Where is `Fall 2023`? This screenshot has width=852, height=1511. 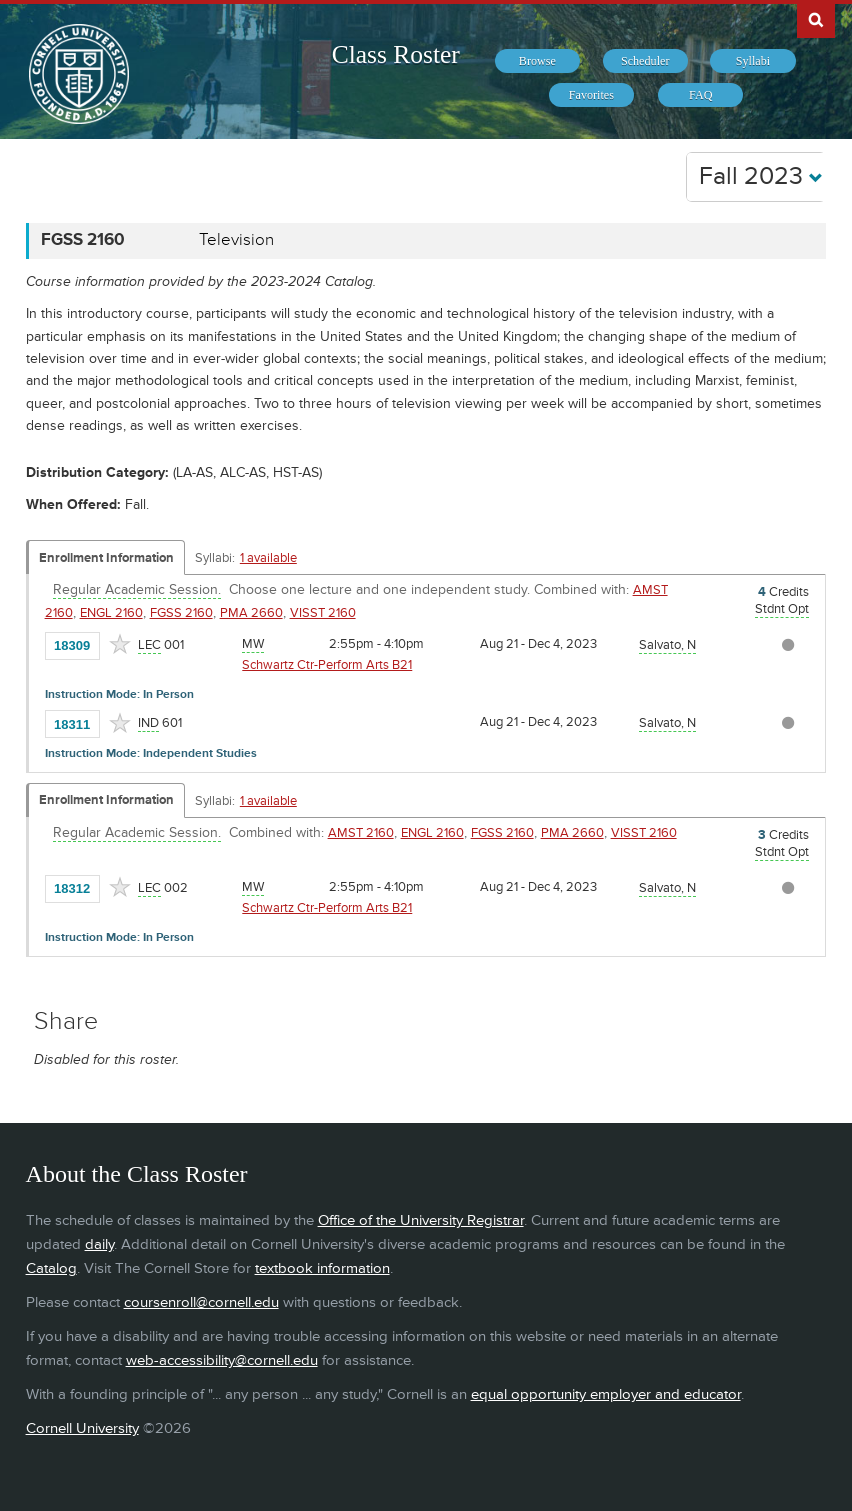 Fall 2023 is located at coordinates (761, 176).